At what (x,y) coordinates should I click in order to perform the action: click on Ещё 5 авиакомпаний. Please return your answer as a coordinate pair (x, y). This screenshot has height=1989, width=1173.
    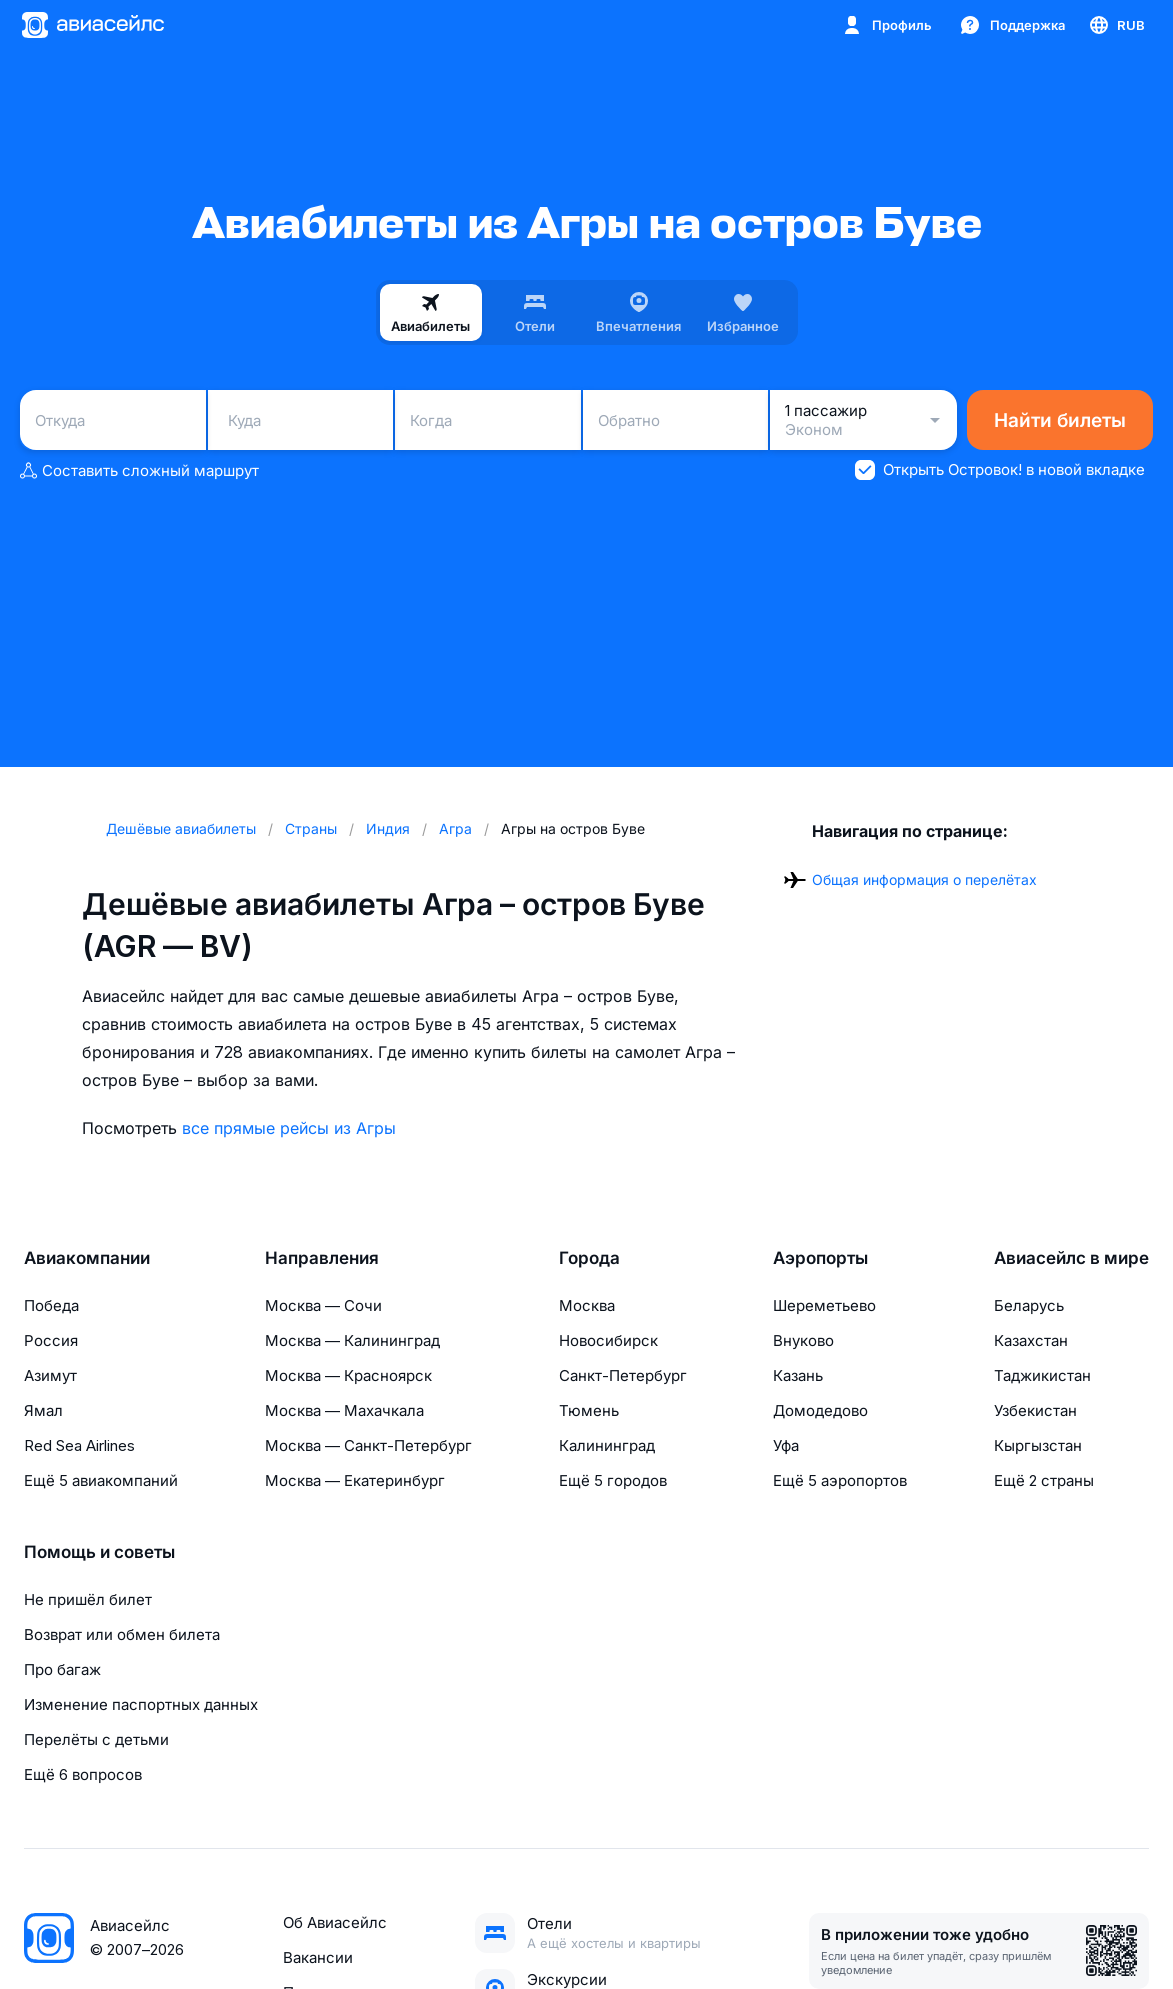
    Looking at the image, I should click on (101, 1480).